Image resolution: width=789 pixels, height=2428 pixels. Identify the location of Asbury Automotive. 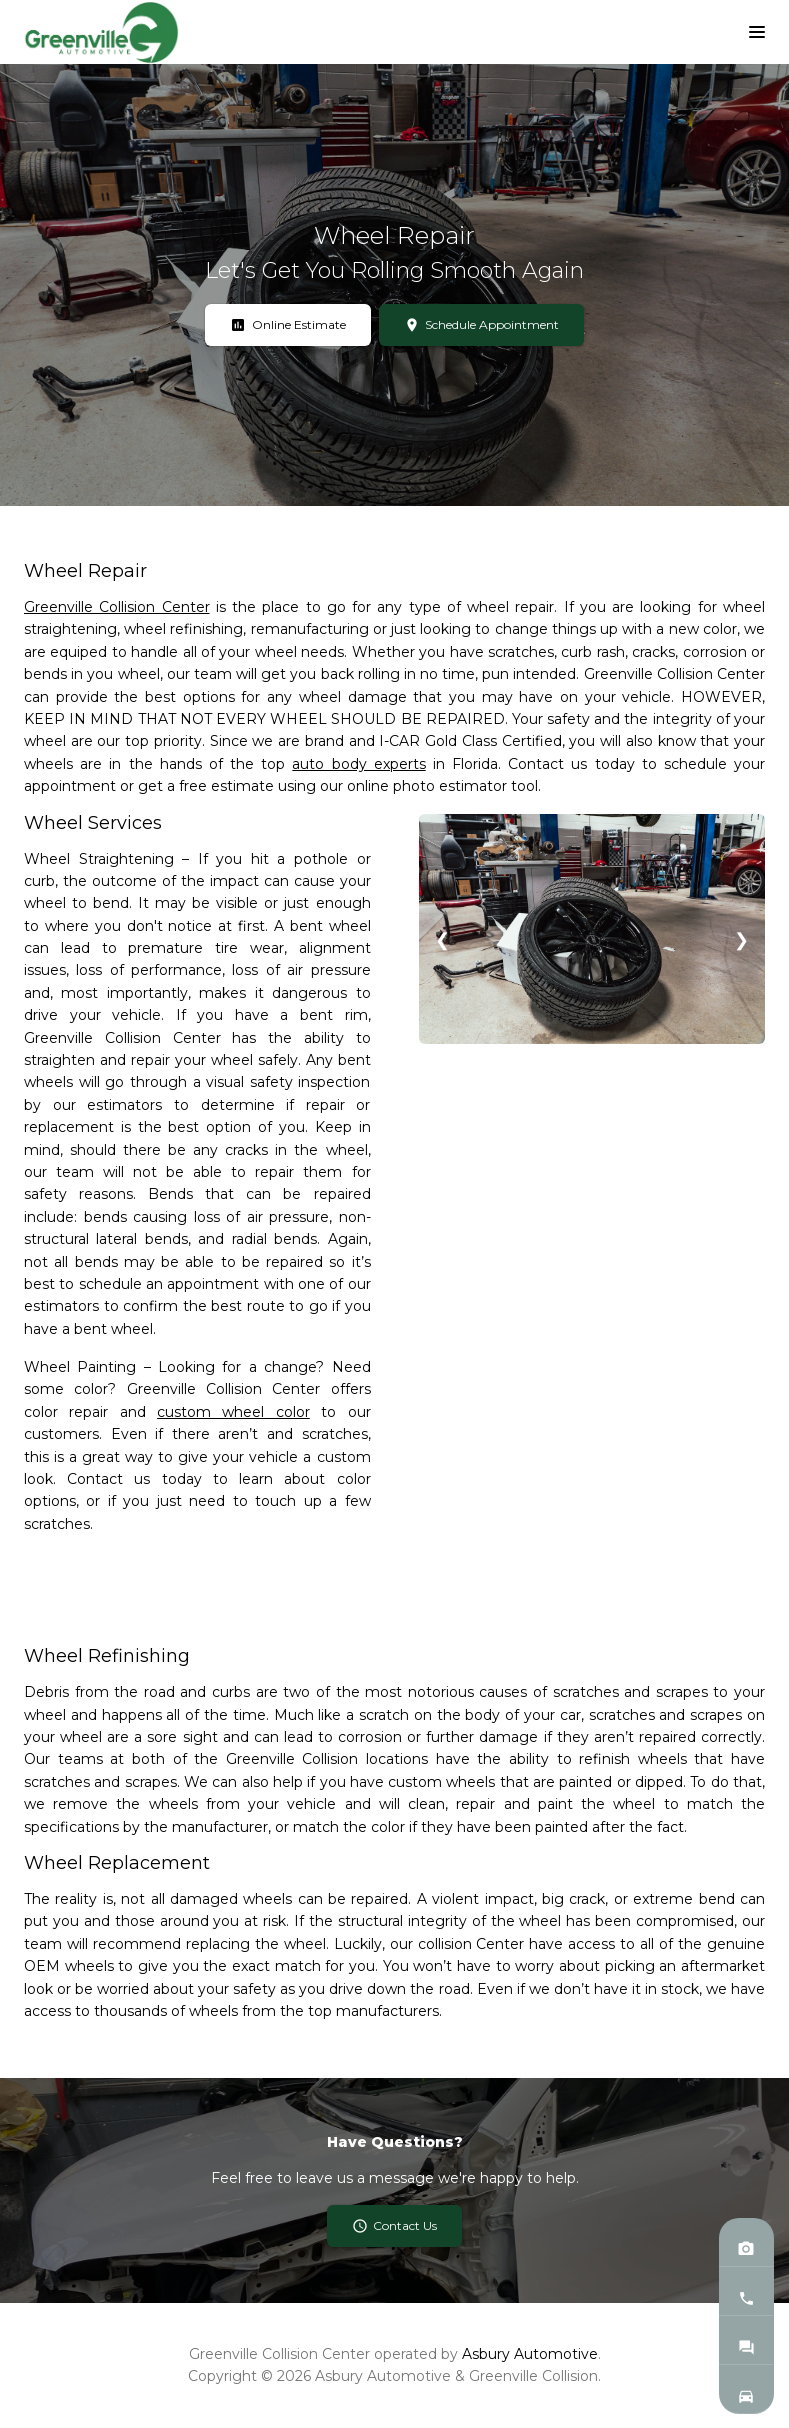
(530, 2354).